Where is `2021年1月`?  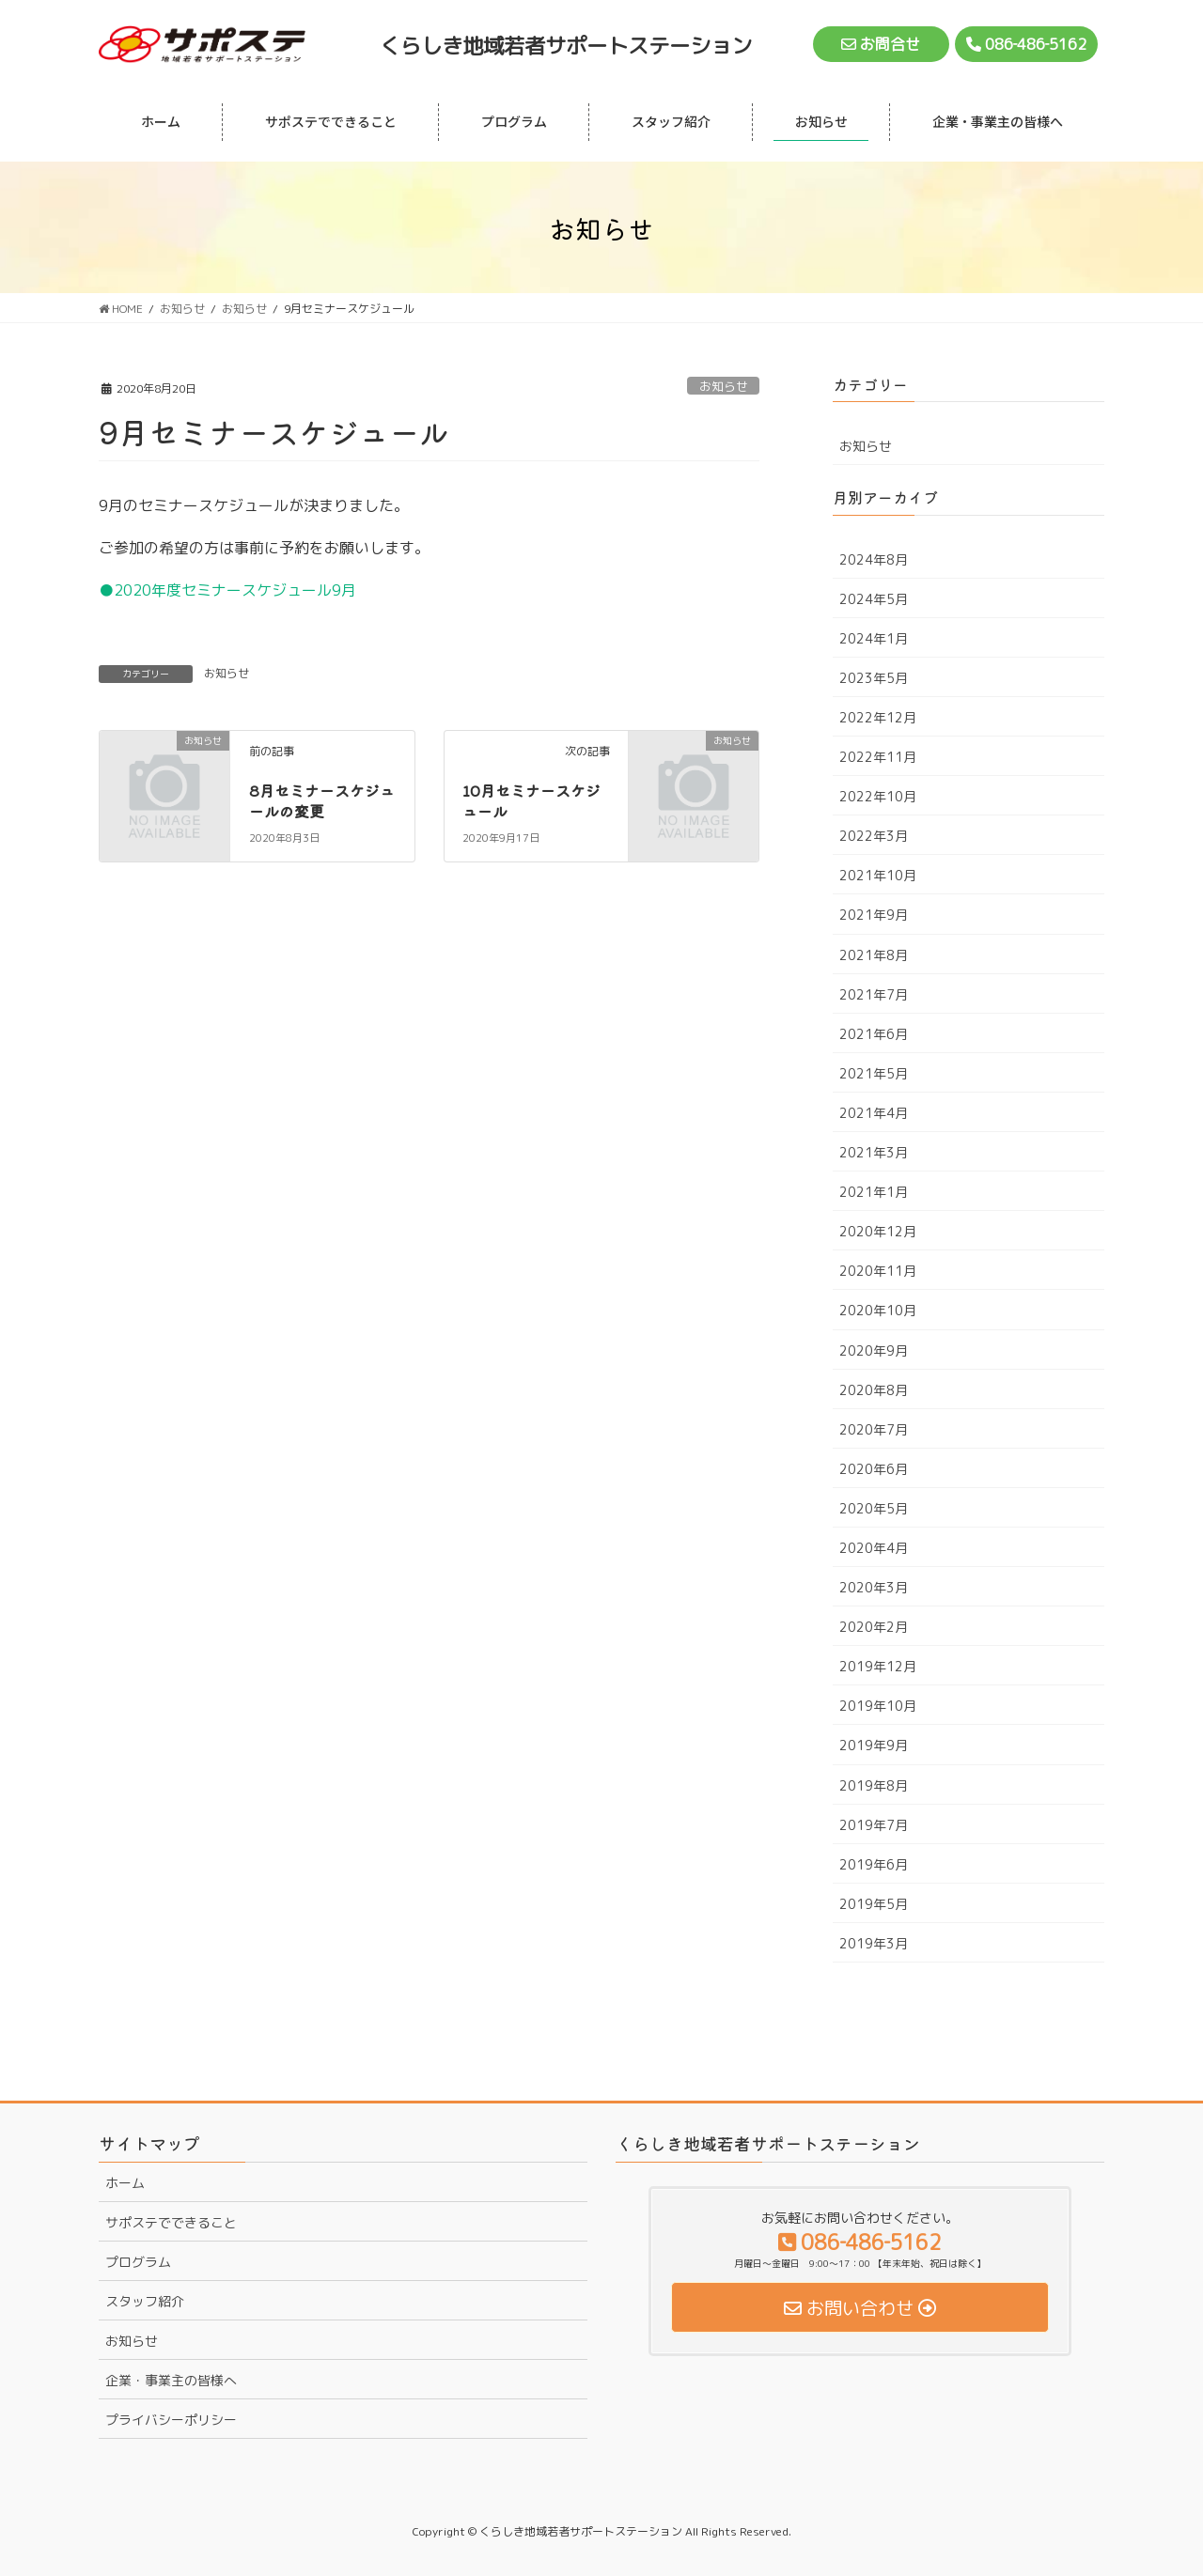
2021年1月 is located at coordinates (873, 1192).